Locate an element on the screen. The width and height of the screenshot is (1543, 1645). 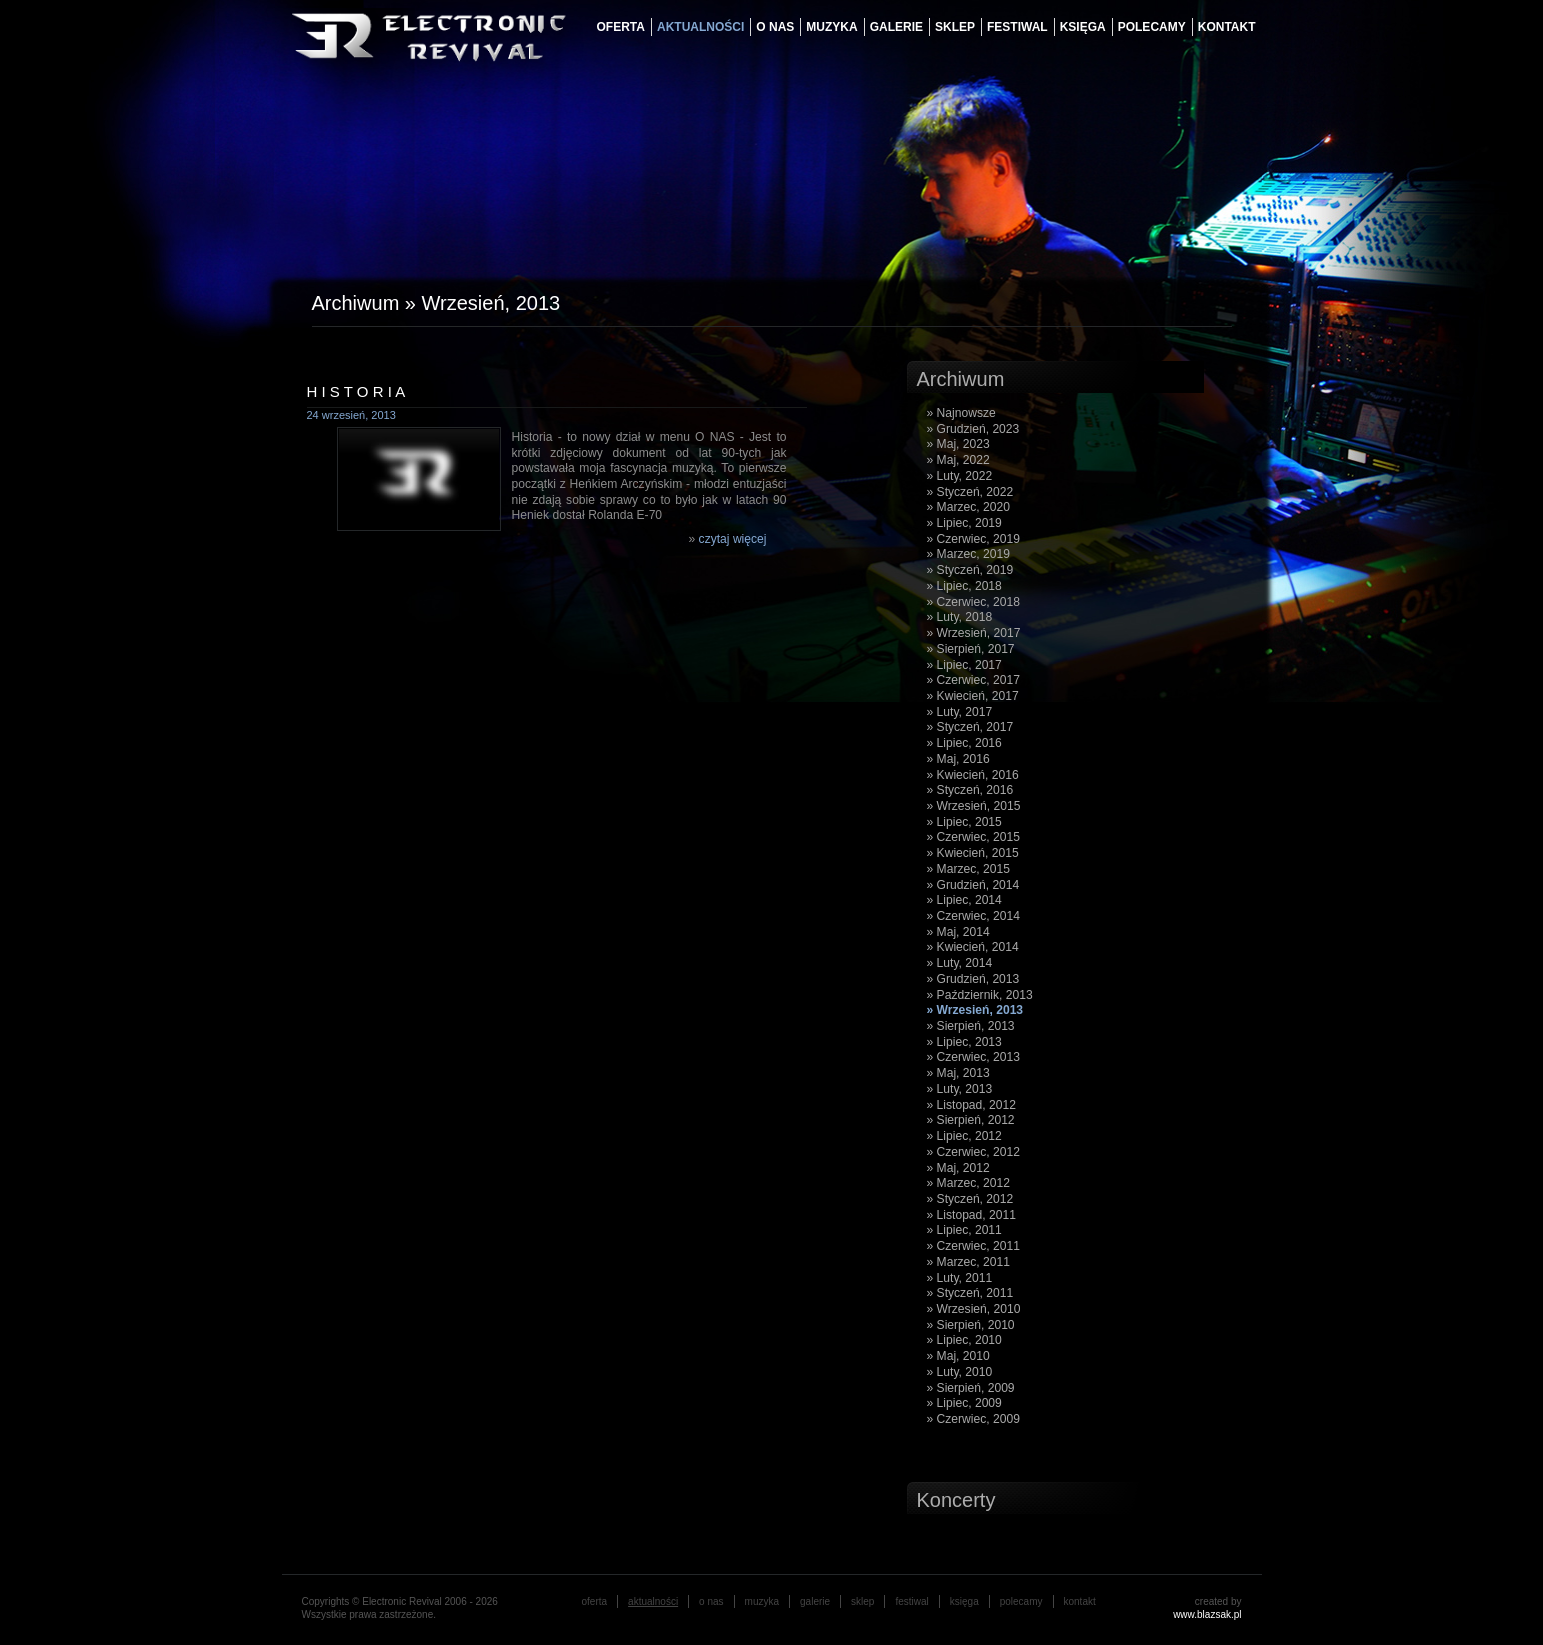
» Wrzesień, 2013 is located at coordinates (975, 1010).